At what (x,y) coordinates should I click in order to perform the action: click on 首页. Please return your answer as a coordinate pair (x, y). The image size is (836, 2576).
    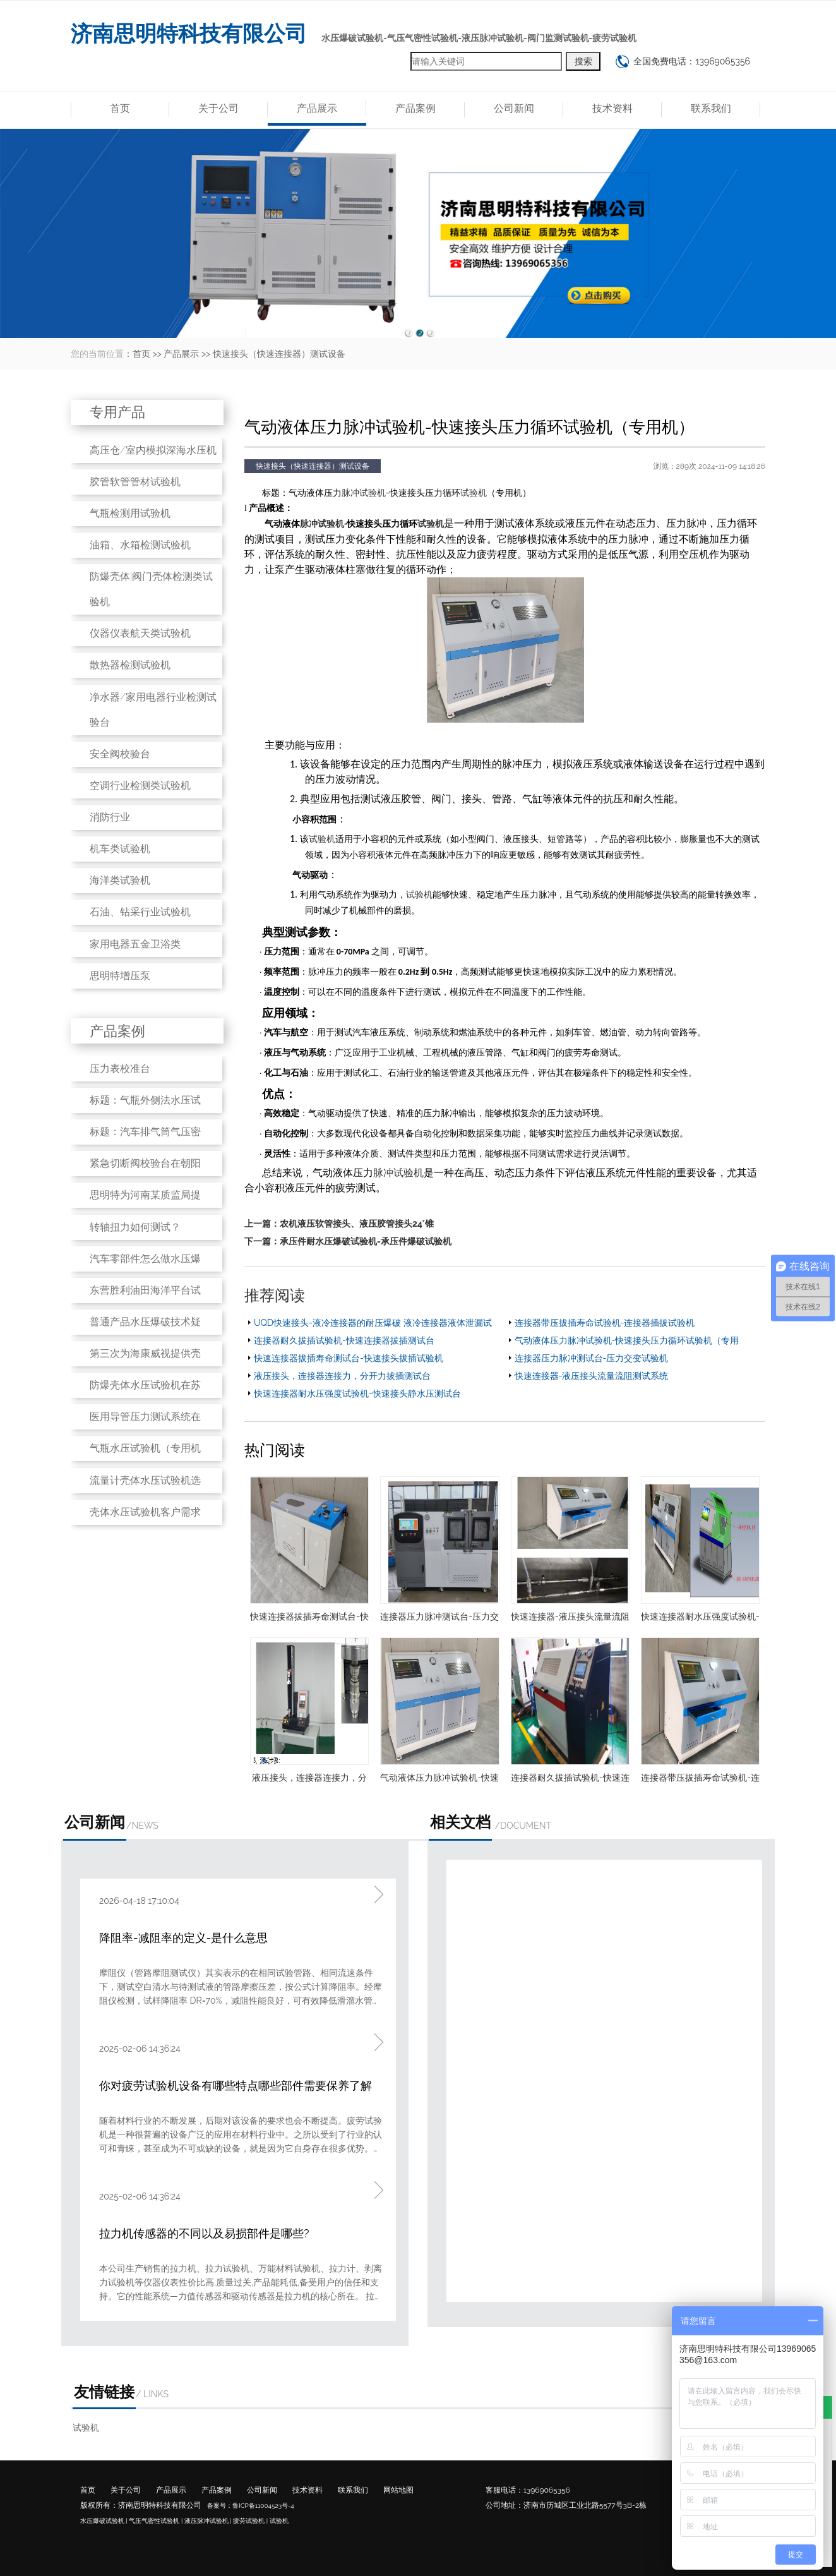
    Looking at the image, I should click on (120, 108).